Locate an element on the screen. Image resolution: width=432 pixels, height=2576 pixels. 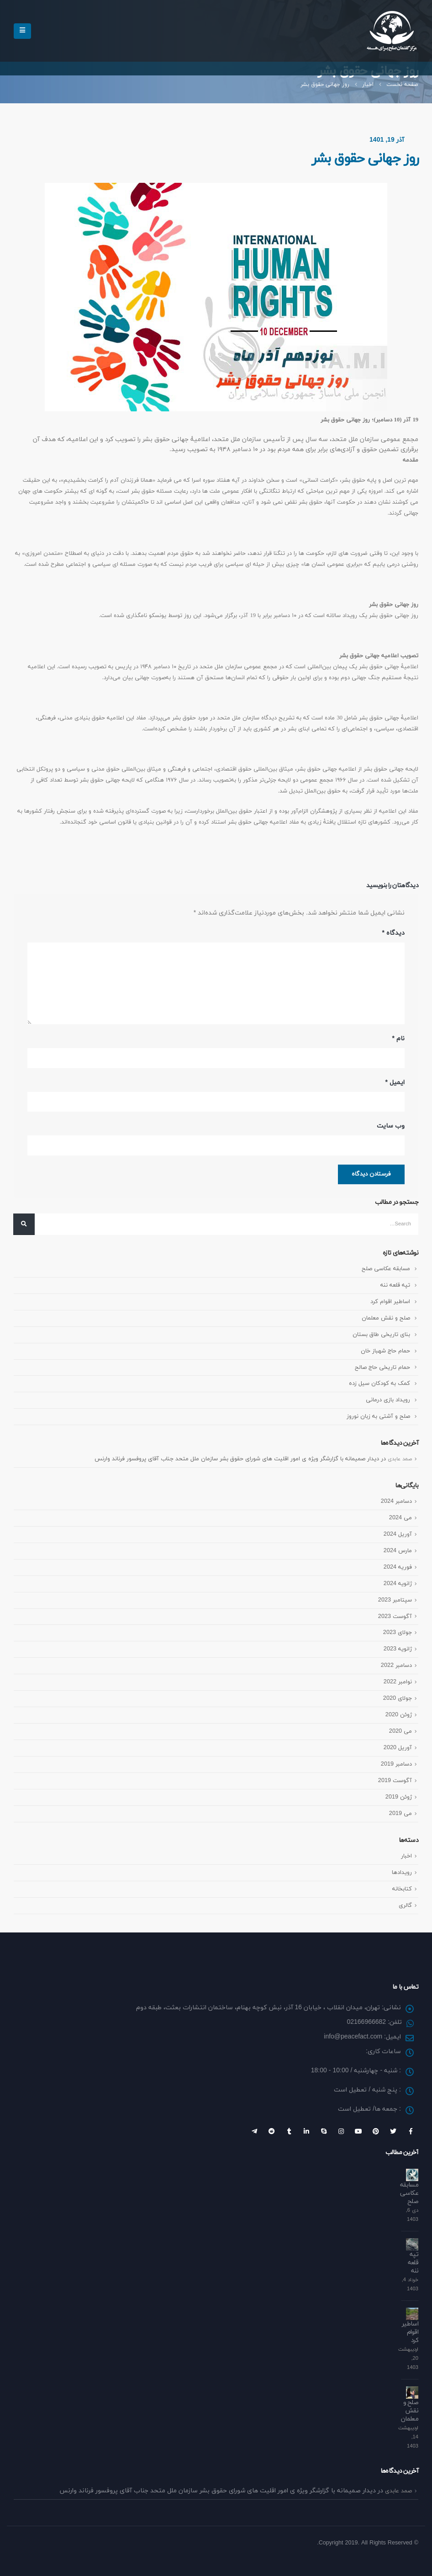
مسابقه عکاسی صلح is located at coordinates (385, 1269).